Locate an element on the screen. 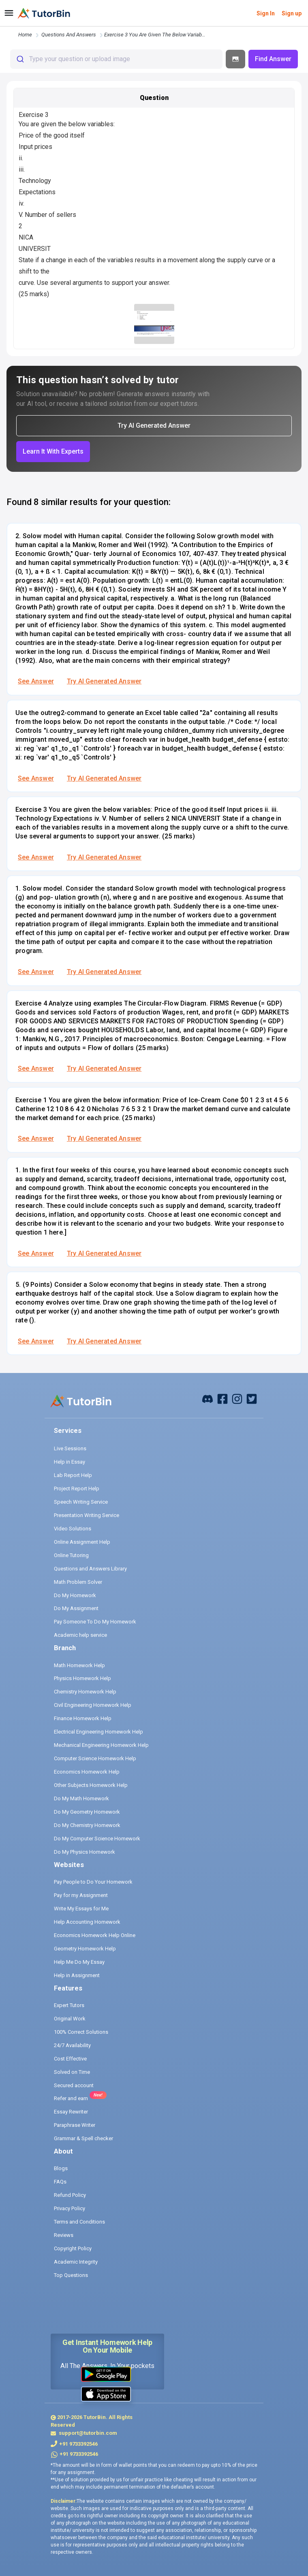  Do My Physics Homework is located at coordinates (84, 1852).